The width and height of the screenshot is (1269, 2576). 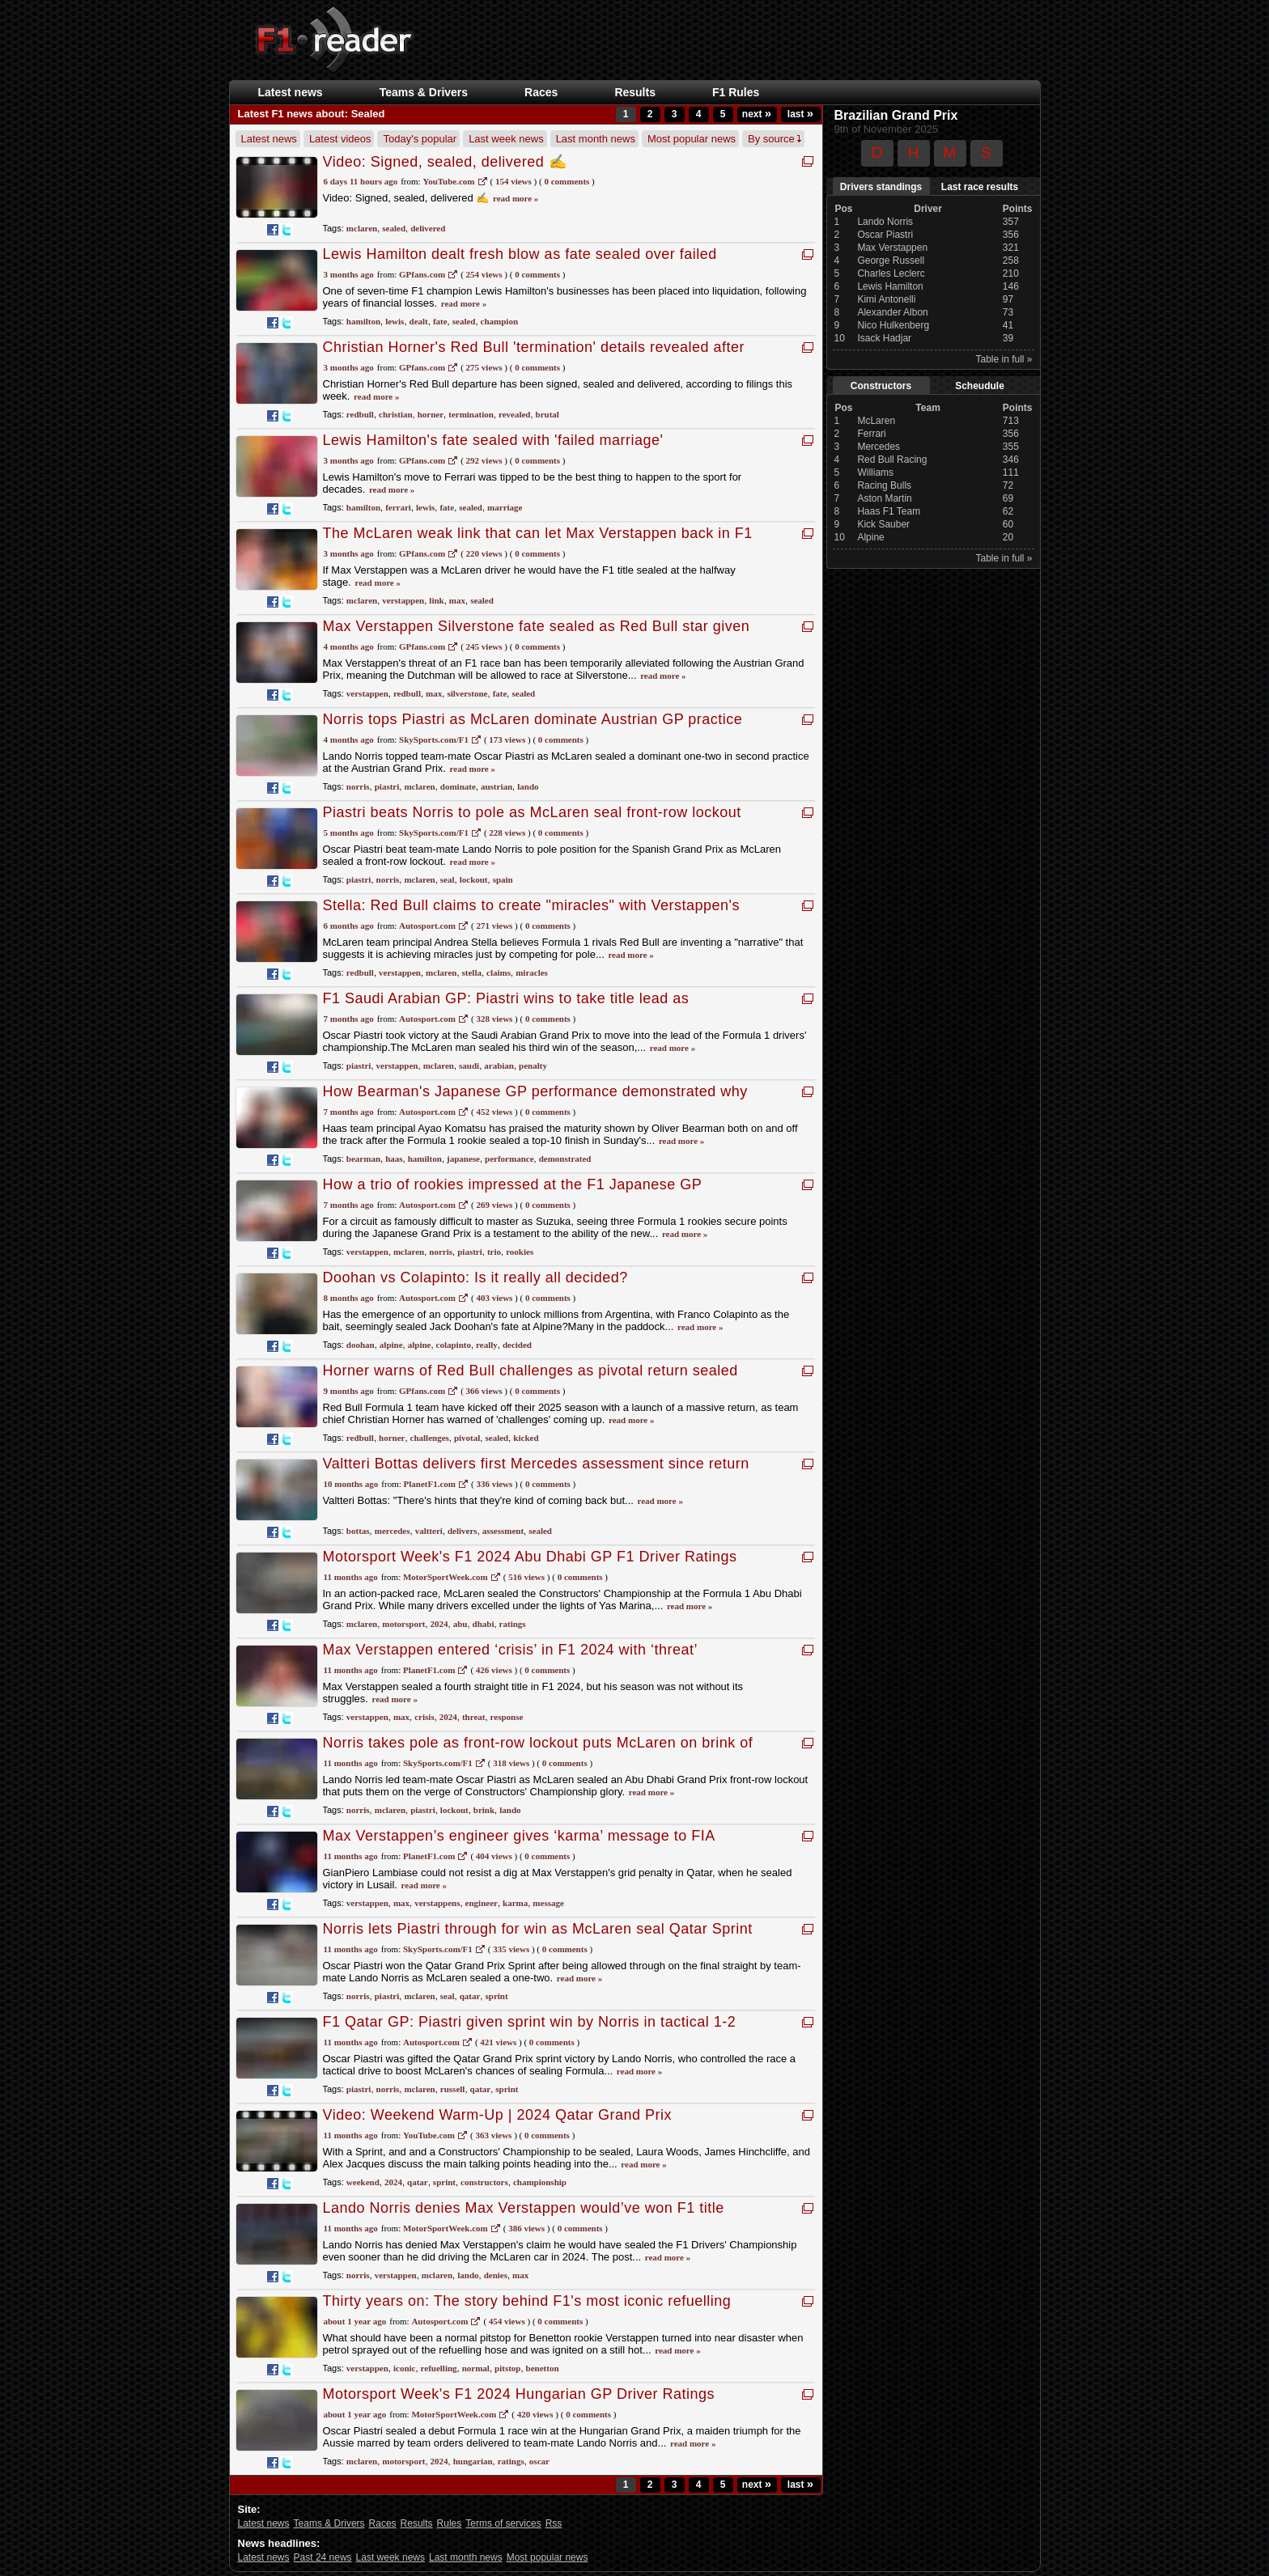 What do you see at coordinates (893, 325) in the screenshot?
I see `Nico Hulkenberg` at bounding box center [893, 325].